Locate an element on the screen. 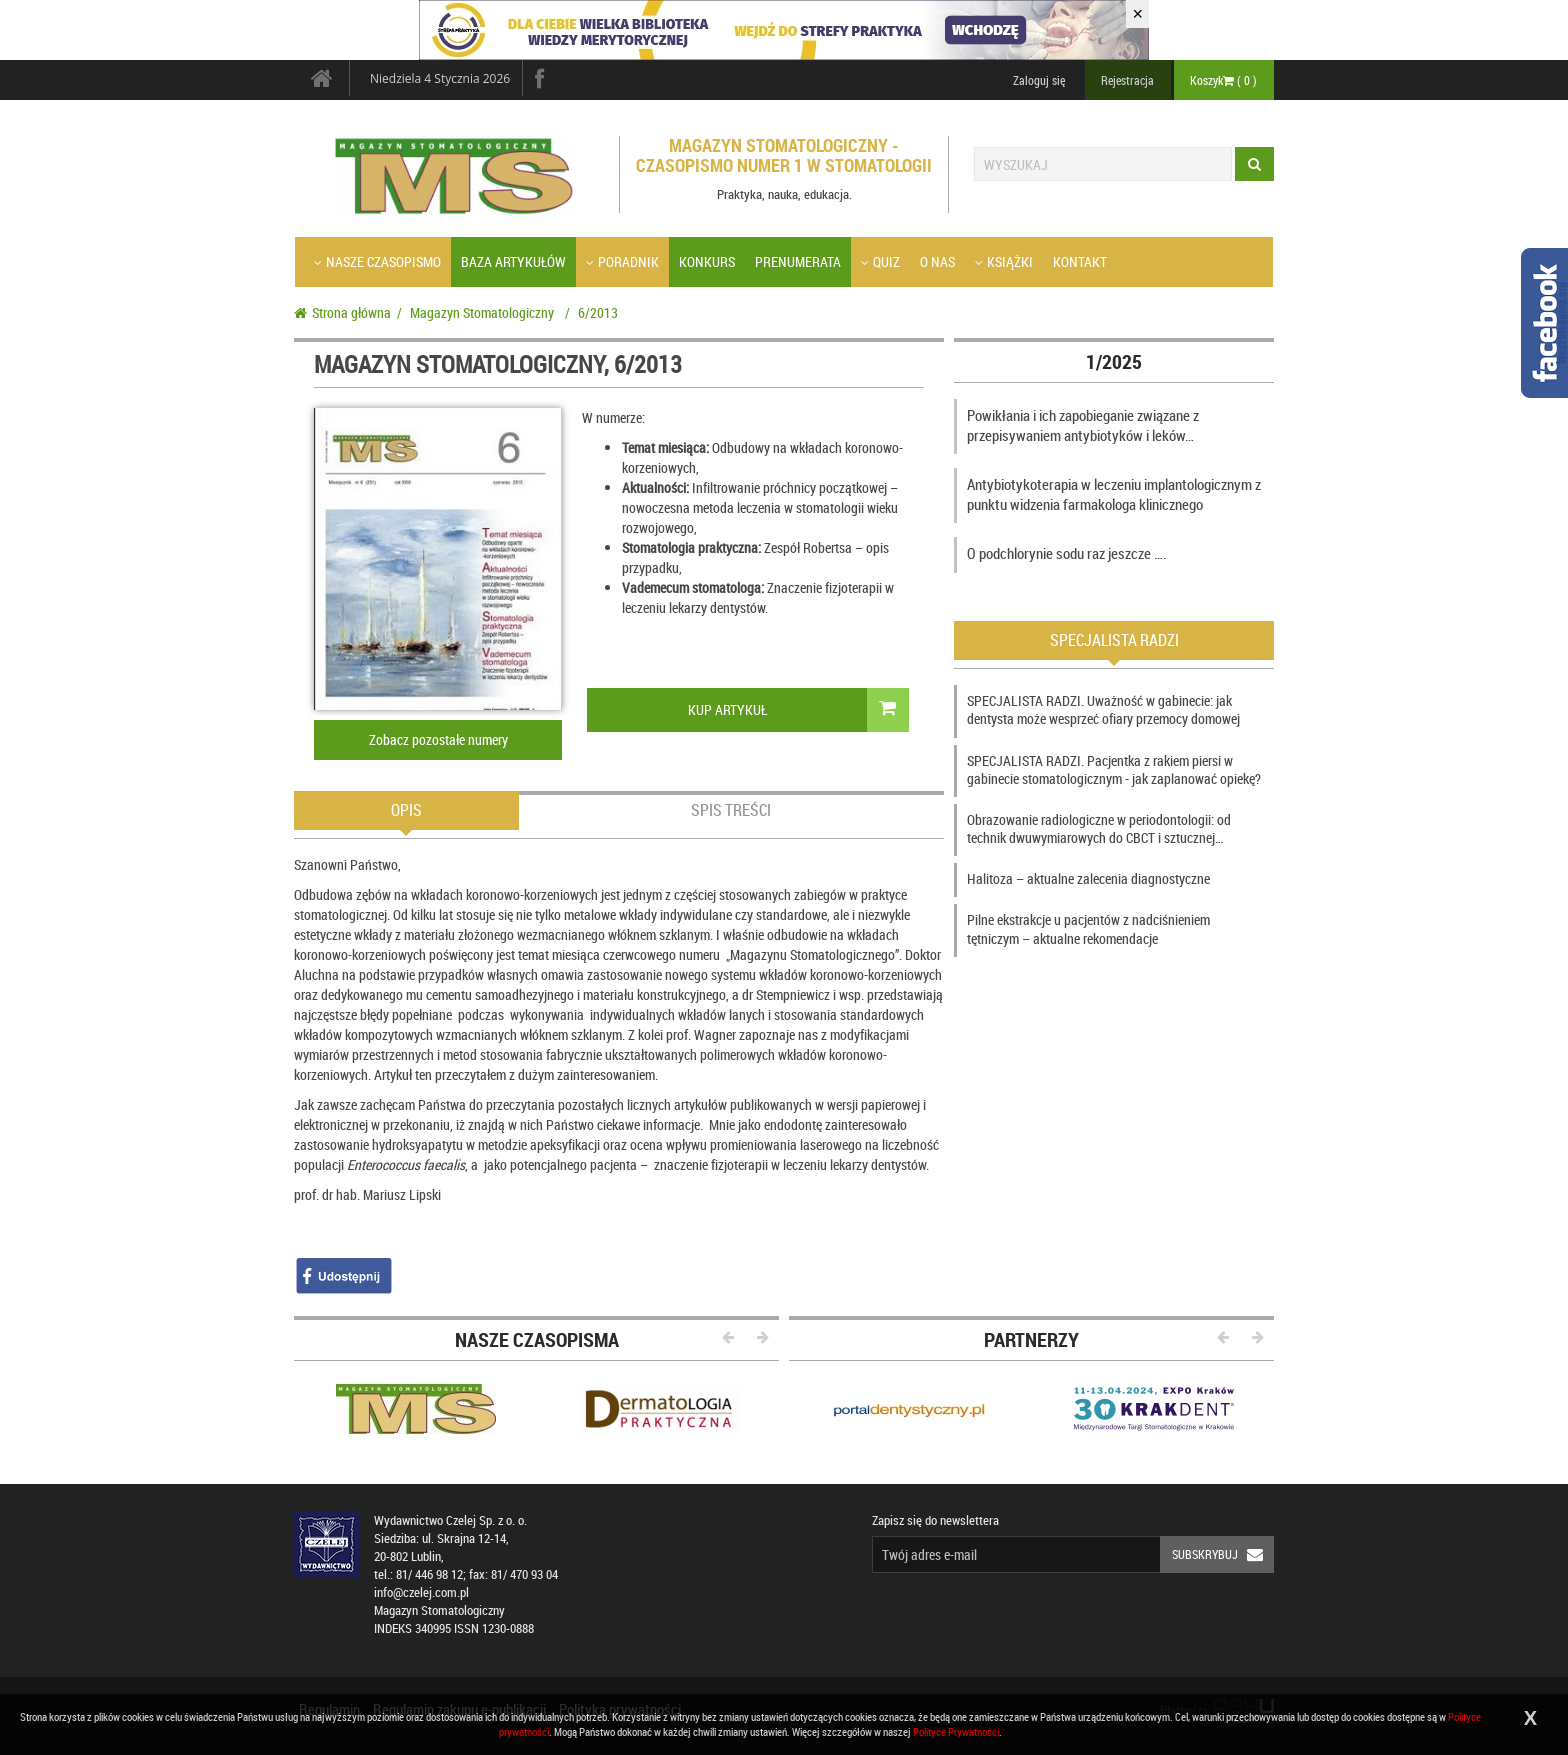  Zobacz pozostałe numery is located at coordinates (438, 739).